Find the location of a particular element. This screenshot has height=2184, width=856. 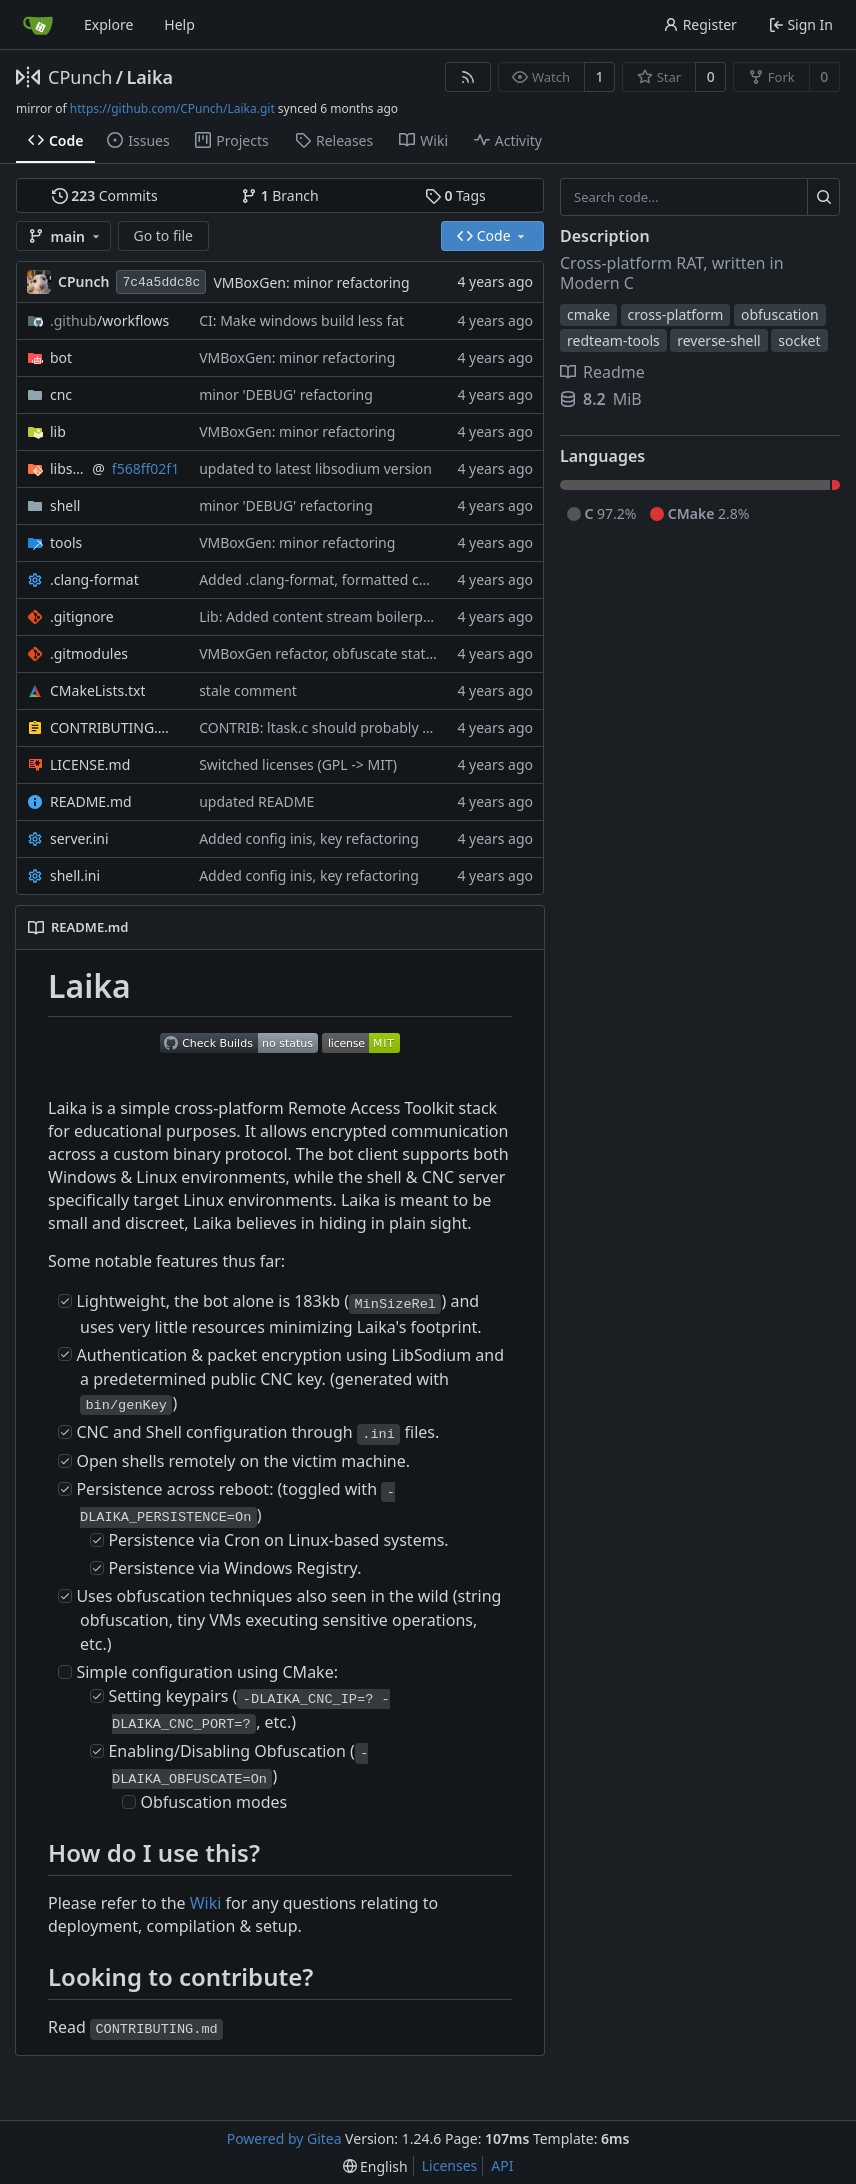

updated README is located at coordinates (256, 801).